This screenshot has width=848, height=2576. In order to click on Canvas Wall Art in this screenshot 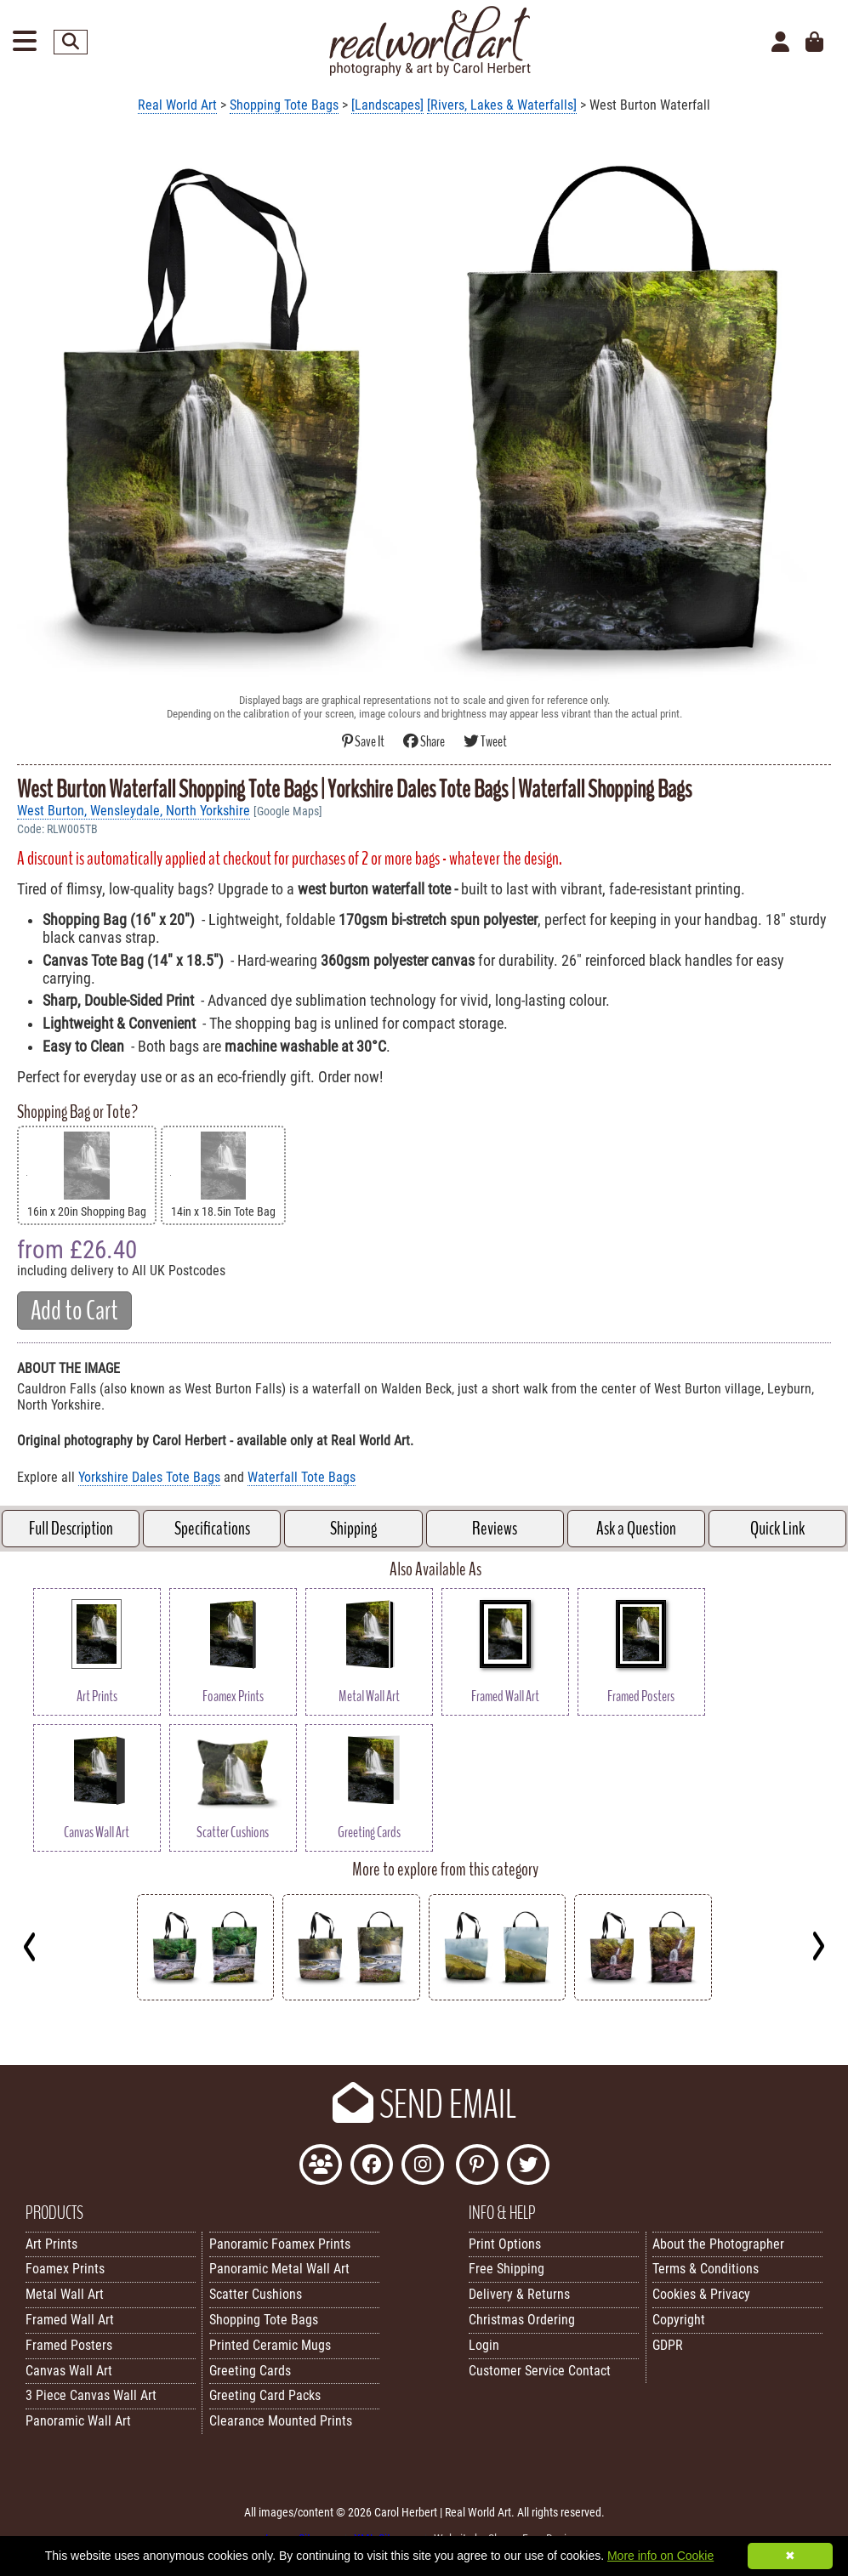, I will do `click(69, 2371)`.